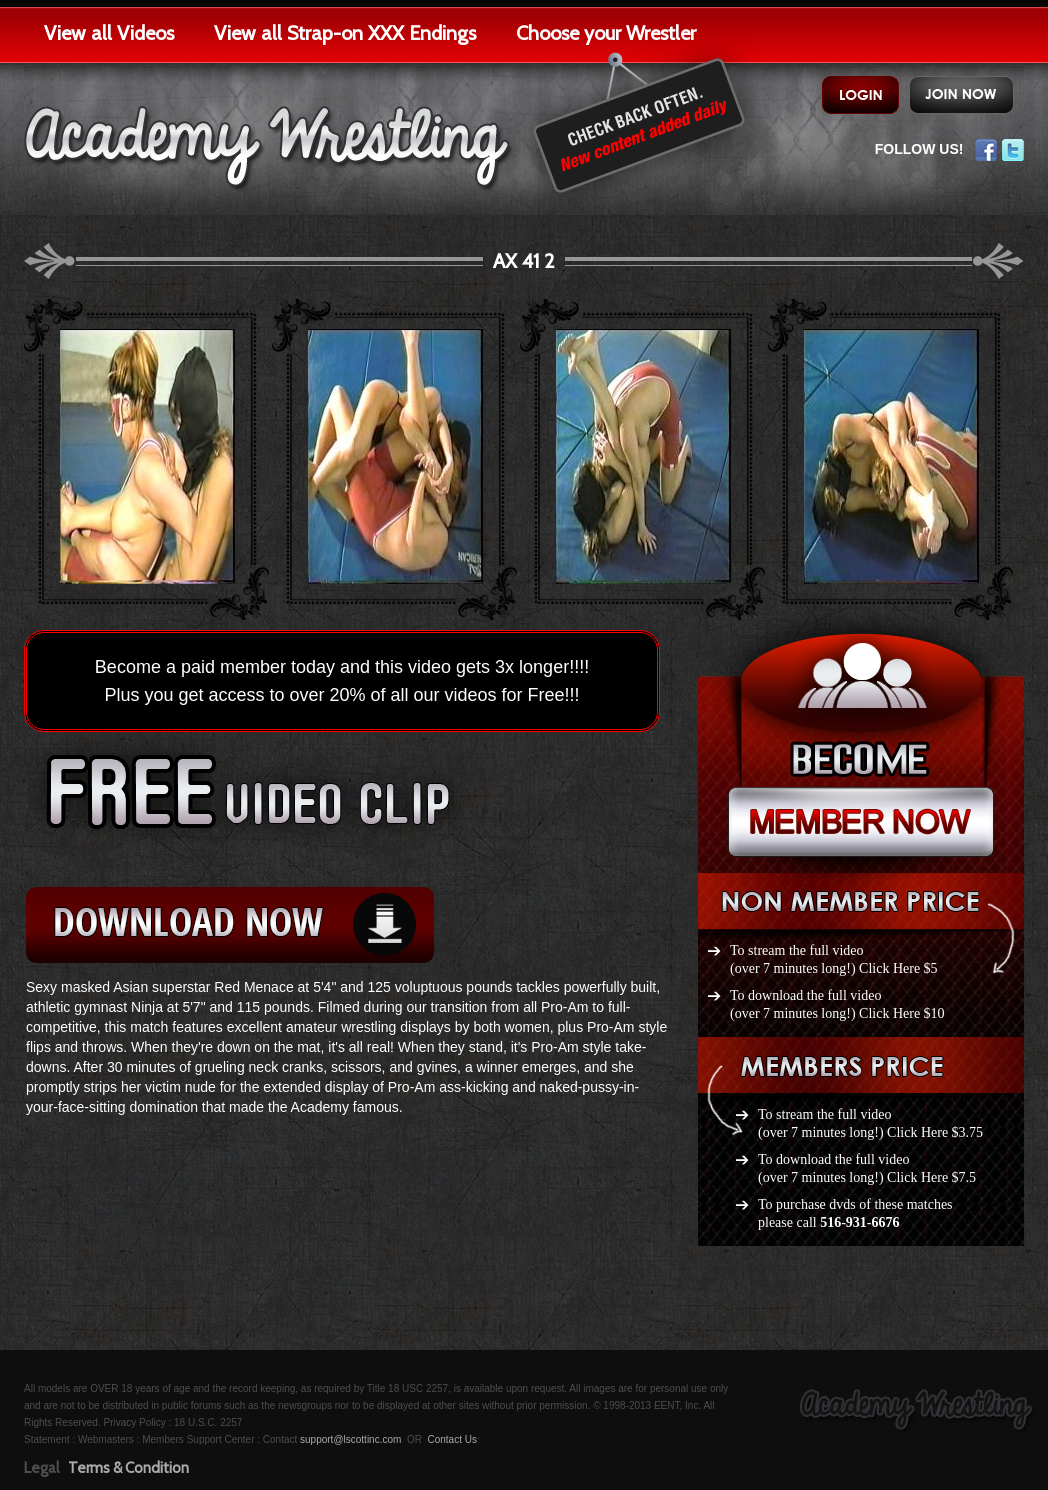 This screenshot has height=1490, width=1048. Describe the element at coordinates (109, 33) in the screenshot. I see `View all Videos` at that location.